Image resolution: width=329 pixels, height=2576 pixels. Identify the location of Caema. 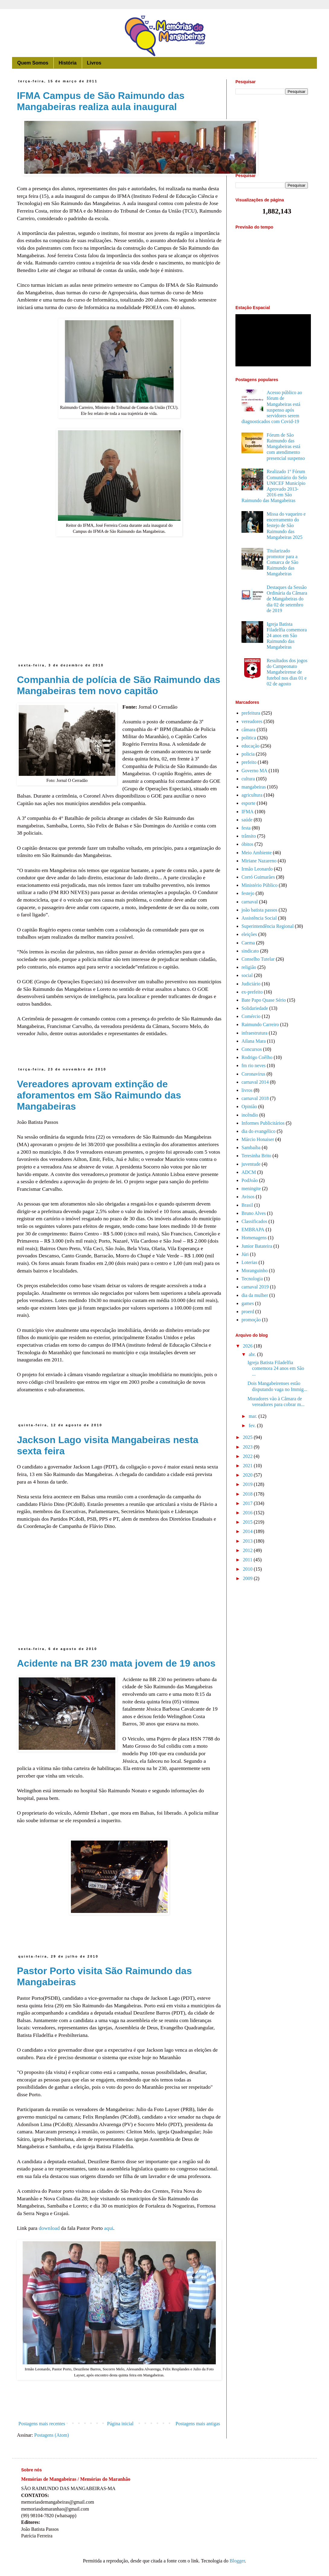
(248, 942).